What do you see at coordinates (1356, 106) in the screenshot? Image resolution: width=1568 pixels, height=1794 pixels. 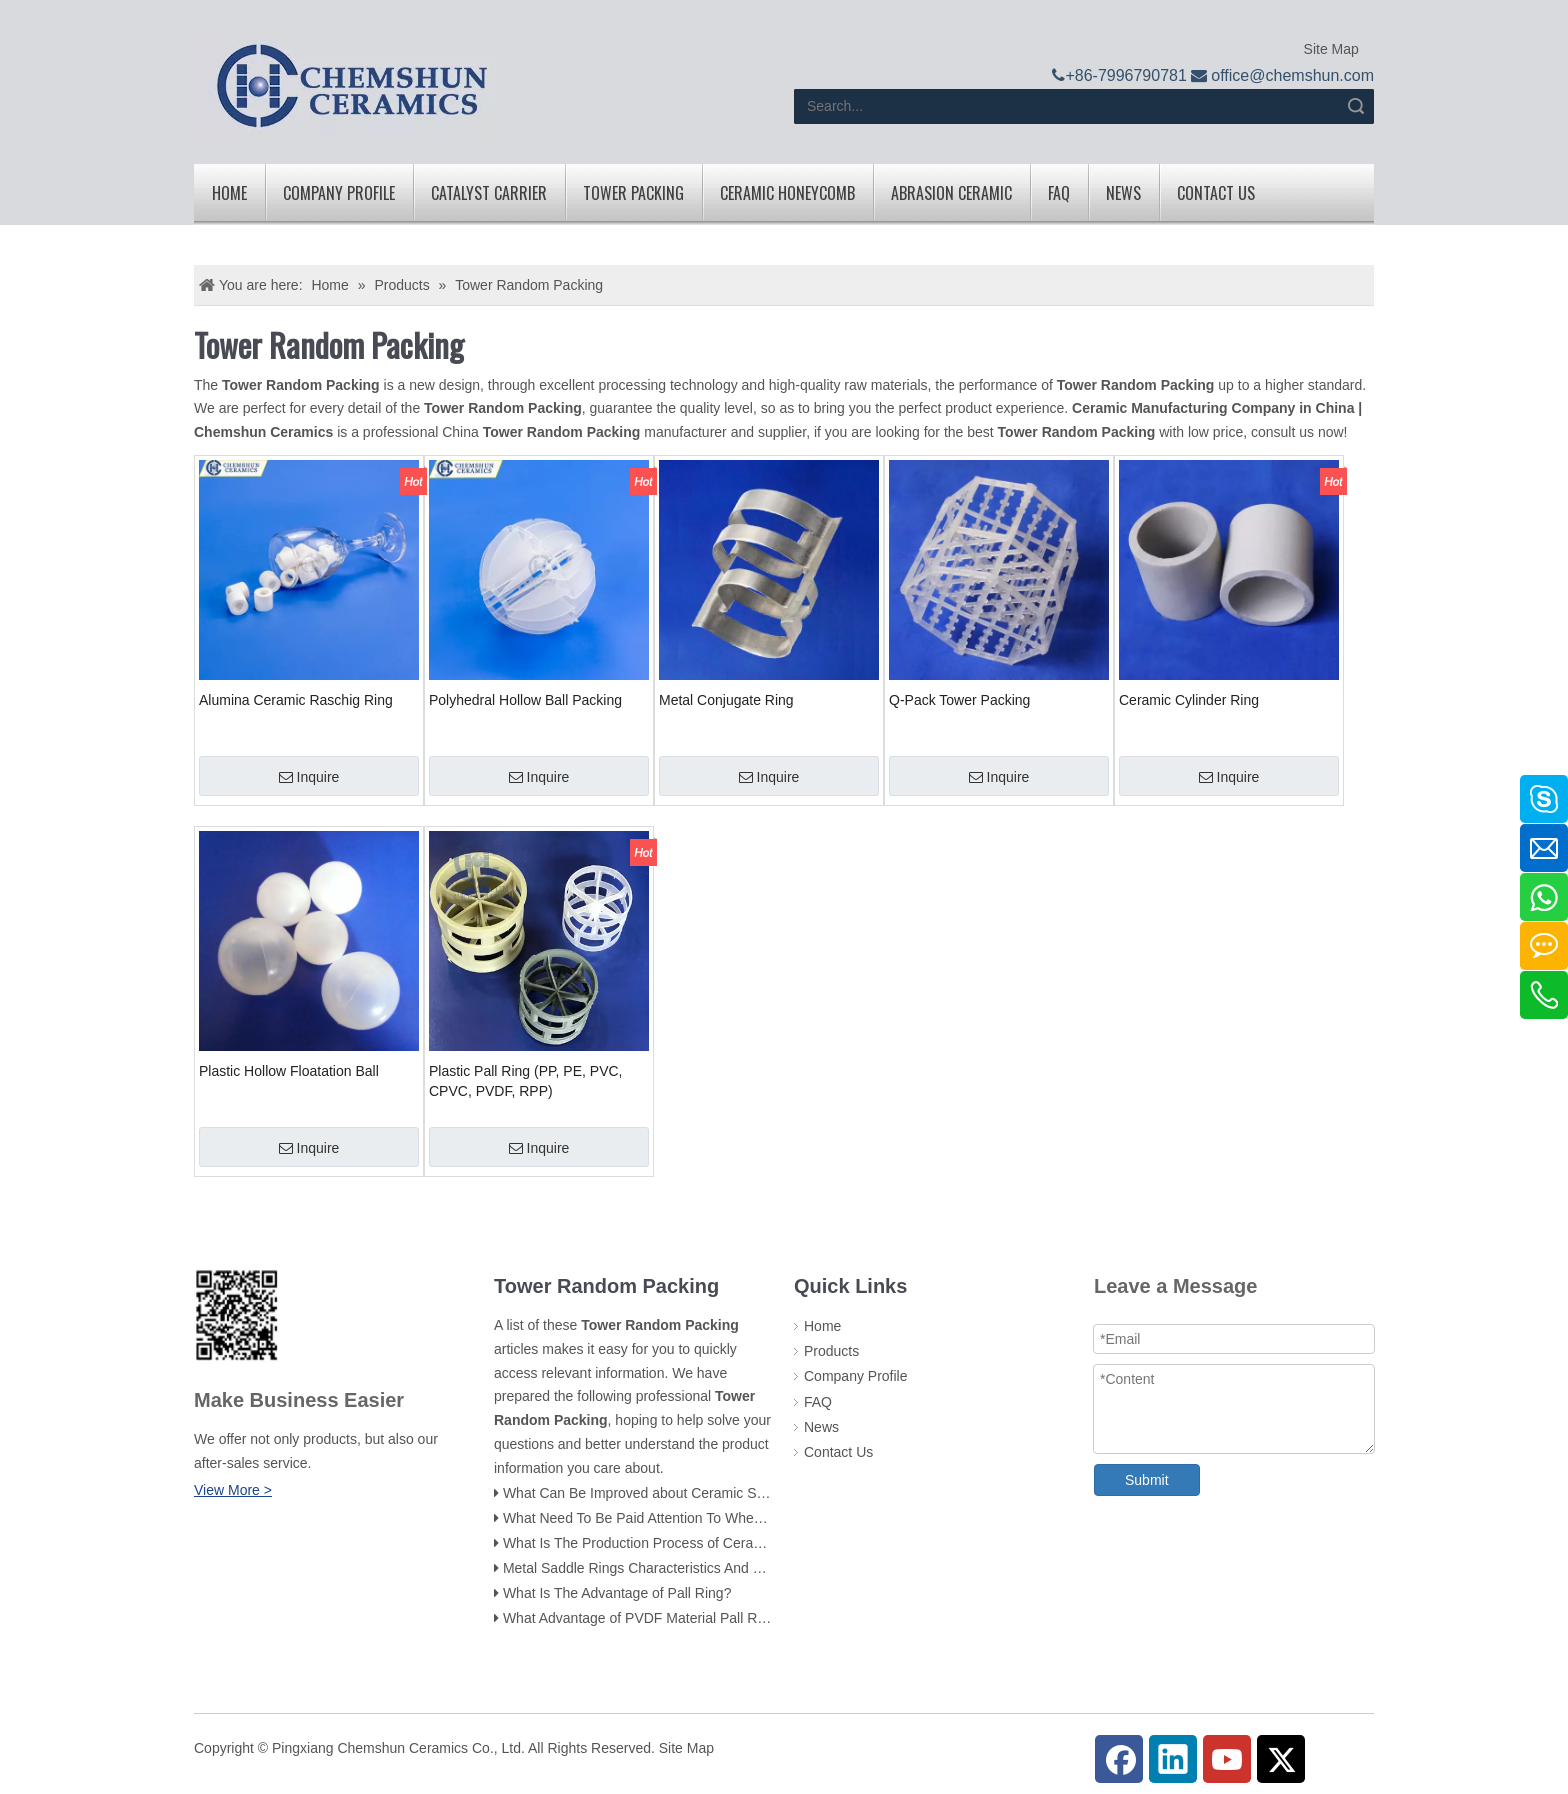 I see `Search` at bounding box center [1356, 106].